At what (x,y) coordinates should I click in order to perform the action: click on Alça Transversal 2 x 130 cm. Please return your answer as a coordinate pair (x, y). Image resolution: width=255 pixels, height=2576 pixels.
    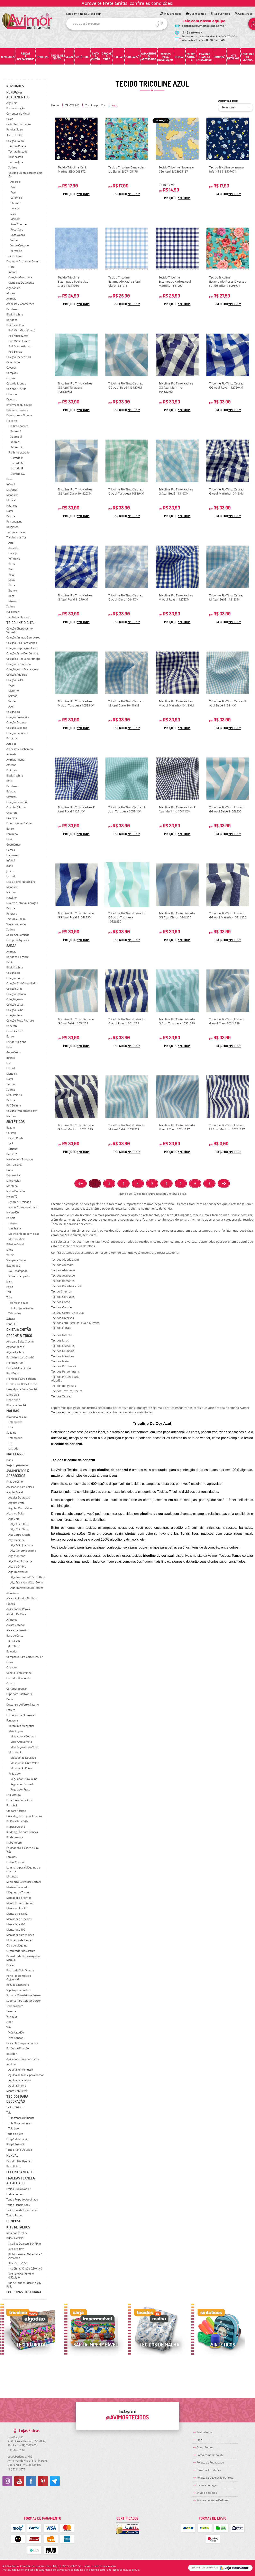
    Looking at the image, I should click on (26, 1582).